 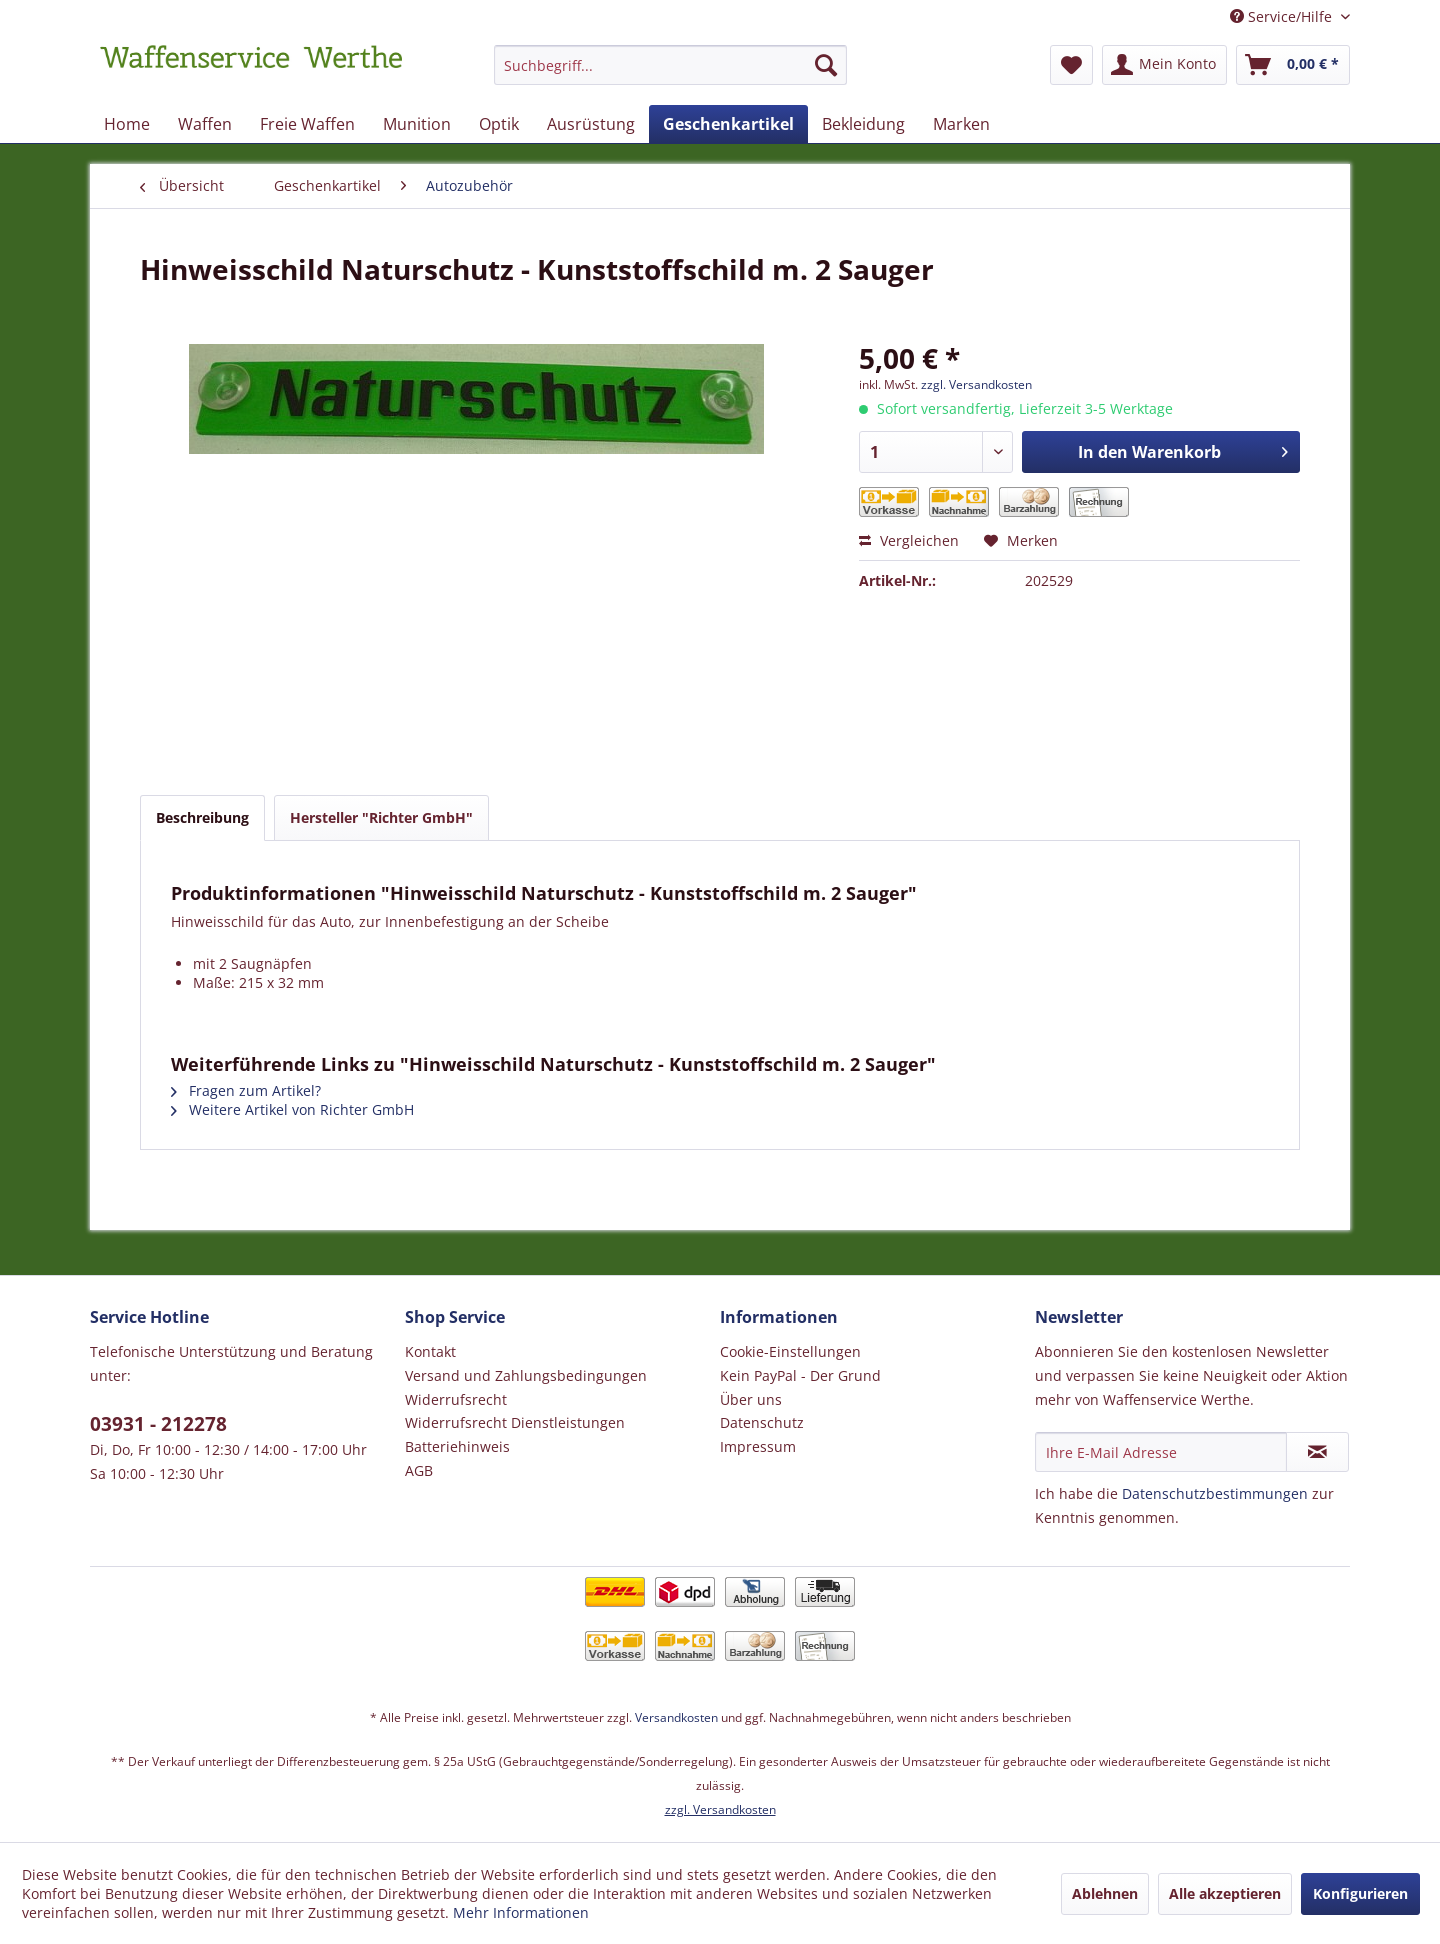 What do you see at coordinates (417, 124) in the screenshot?
I see `[Munition]` at bounding box center [417, 124].